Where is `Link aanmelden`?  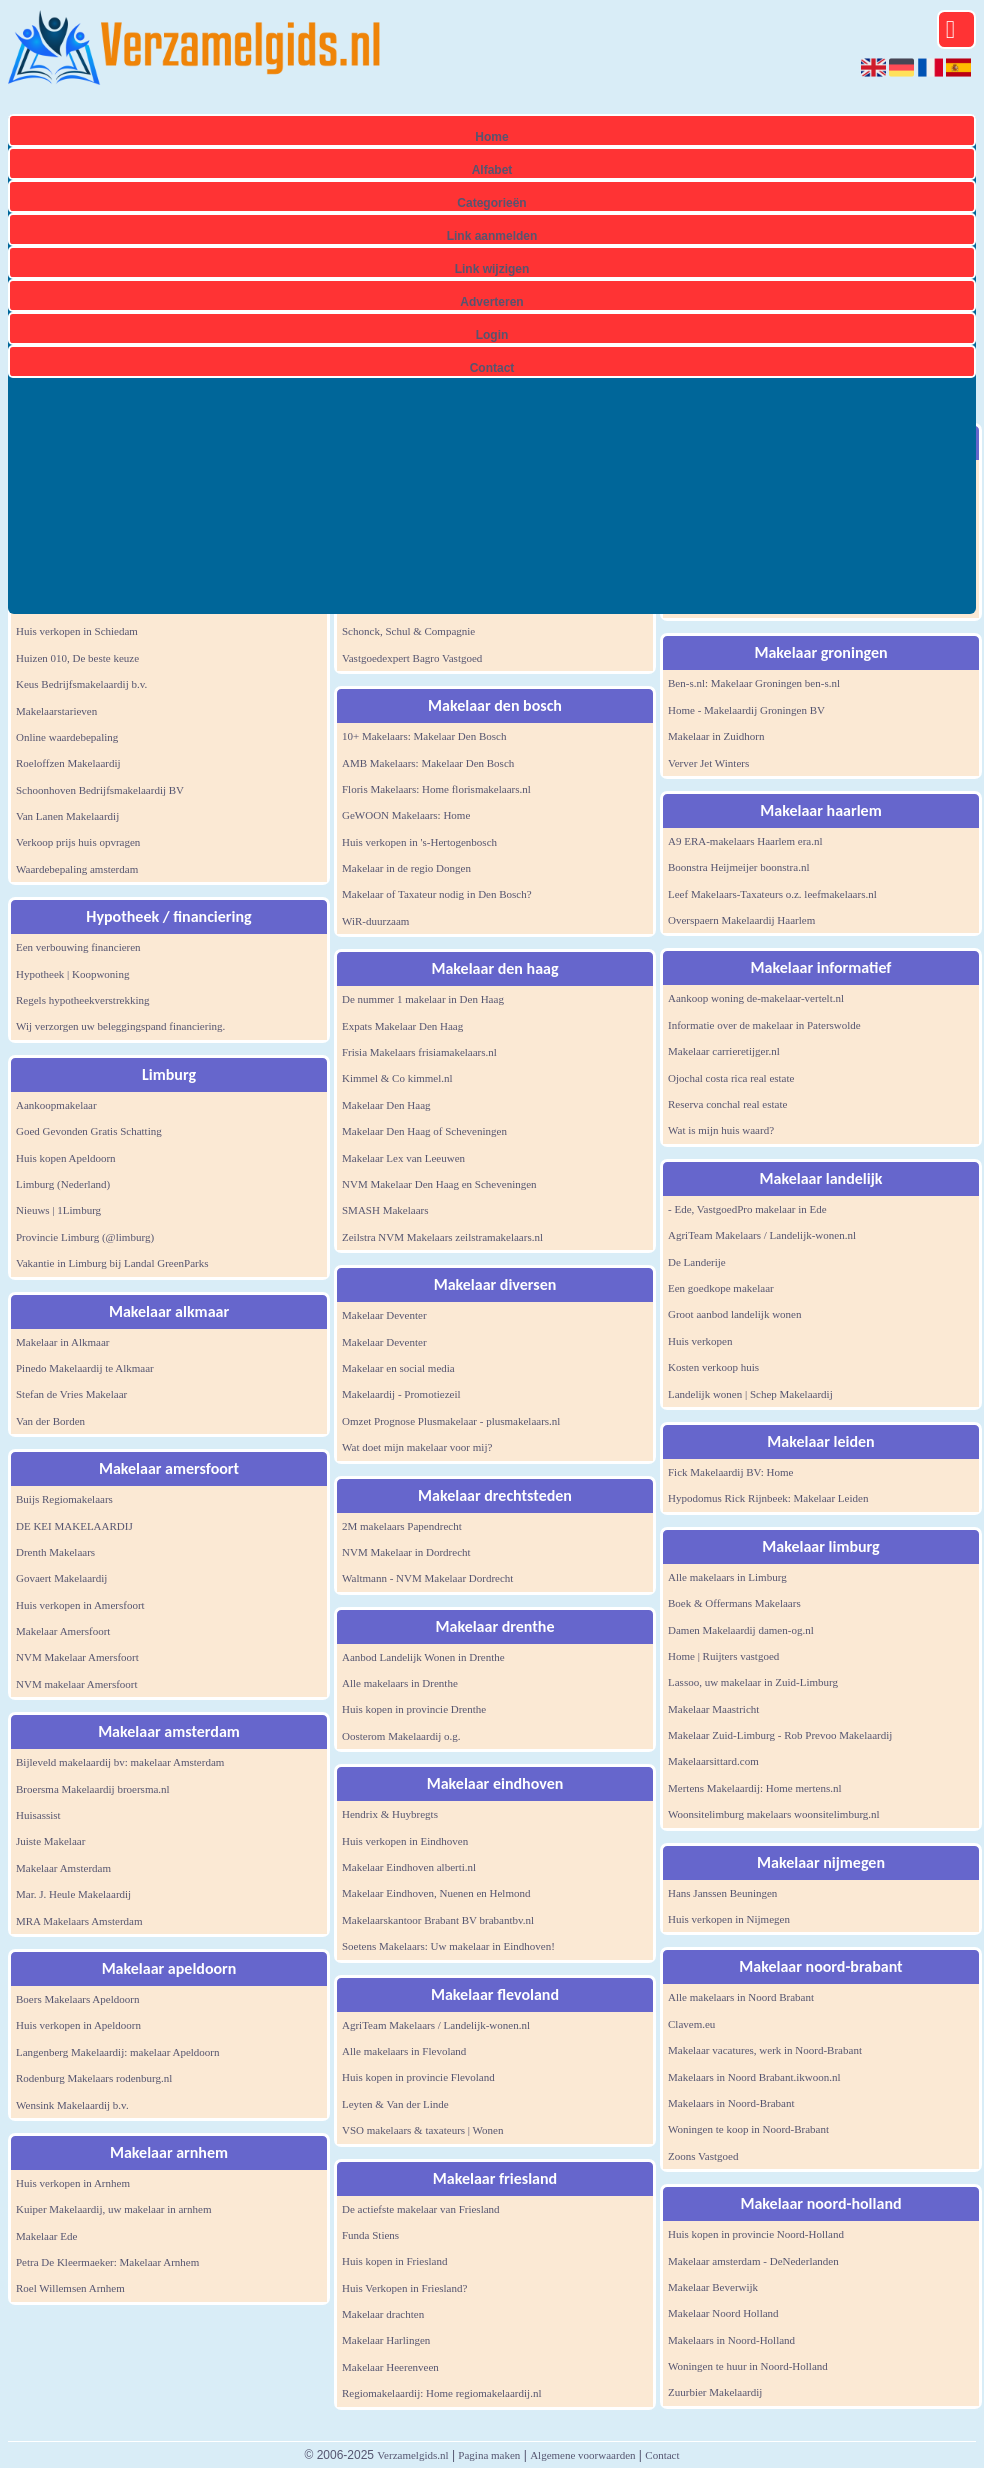
Link aanmelden is located at coordinates (492, 236).